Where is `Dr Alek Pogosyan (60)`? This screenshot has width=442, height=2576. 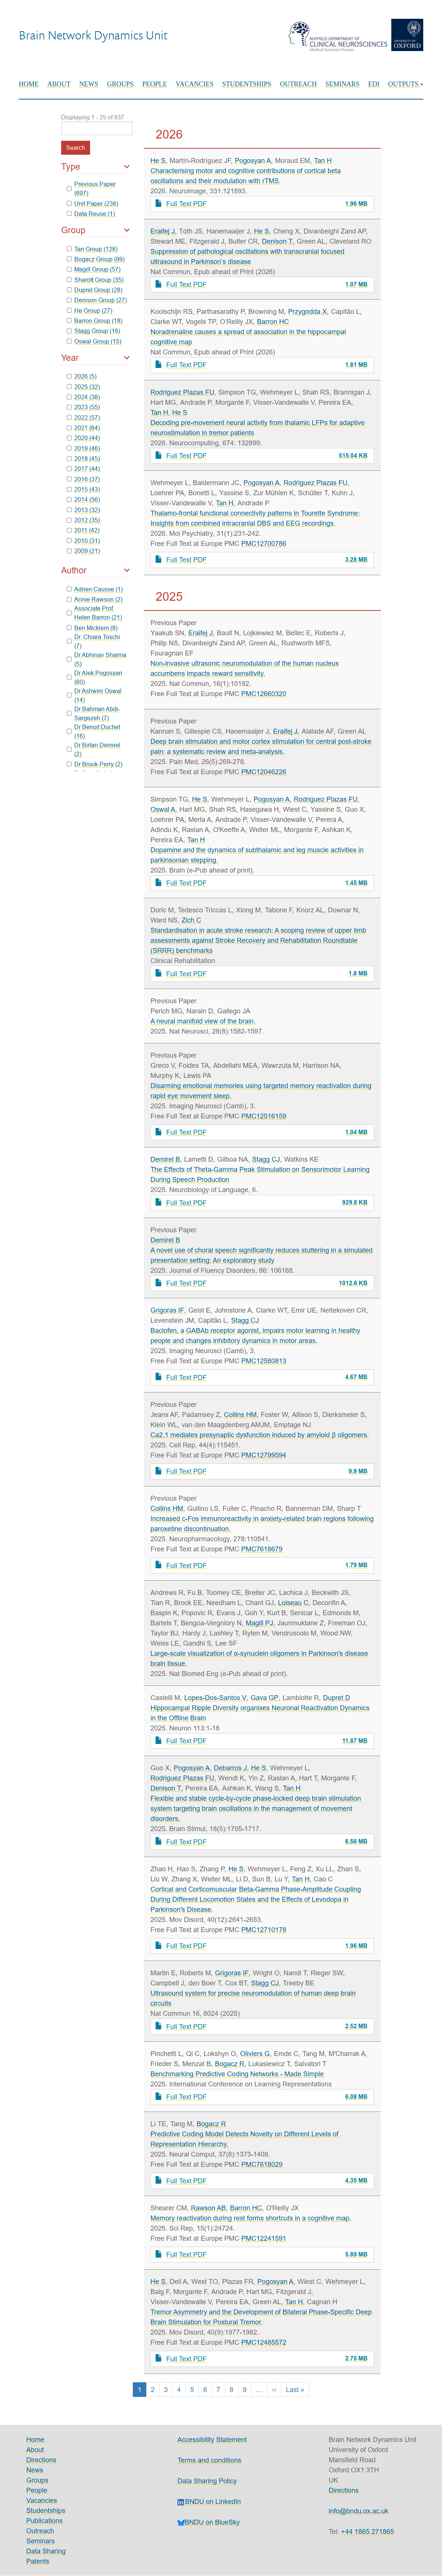
Dr Alek Pogosyan (60) is located at coordinates (95, 677).